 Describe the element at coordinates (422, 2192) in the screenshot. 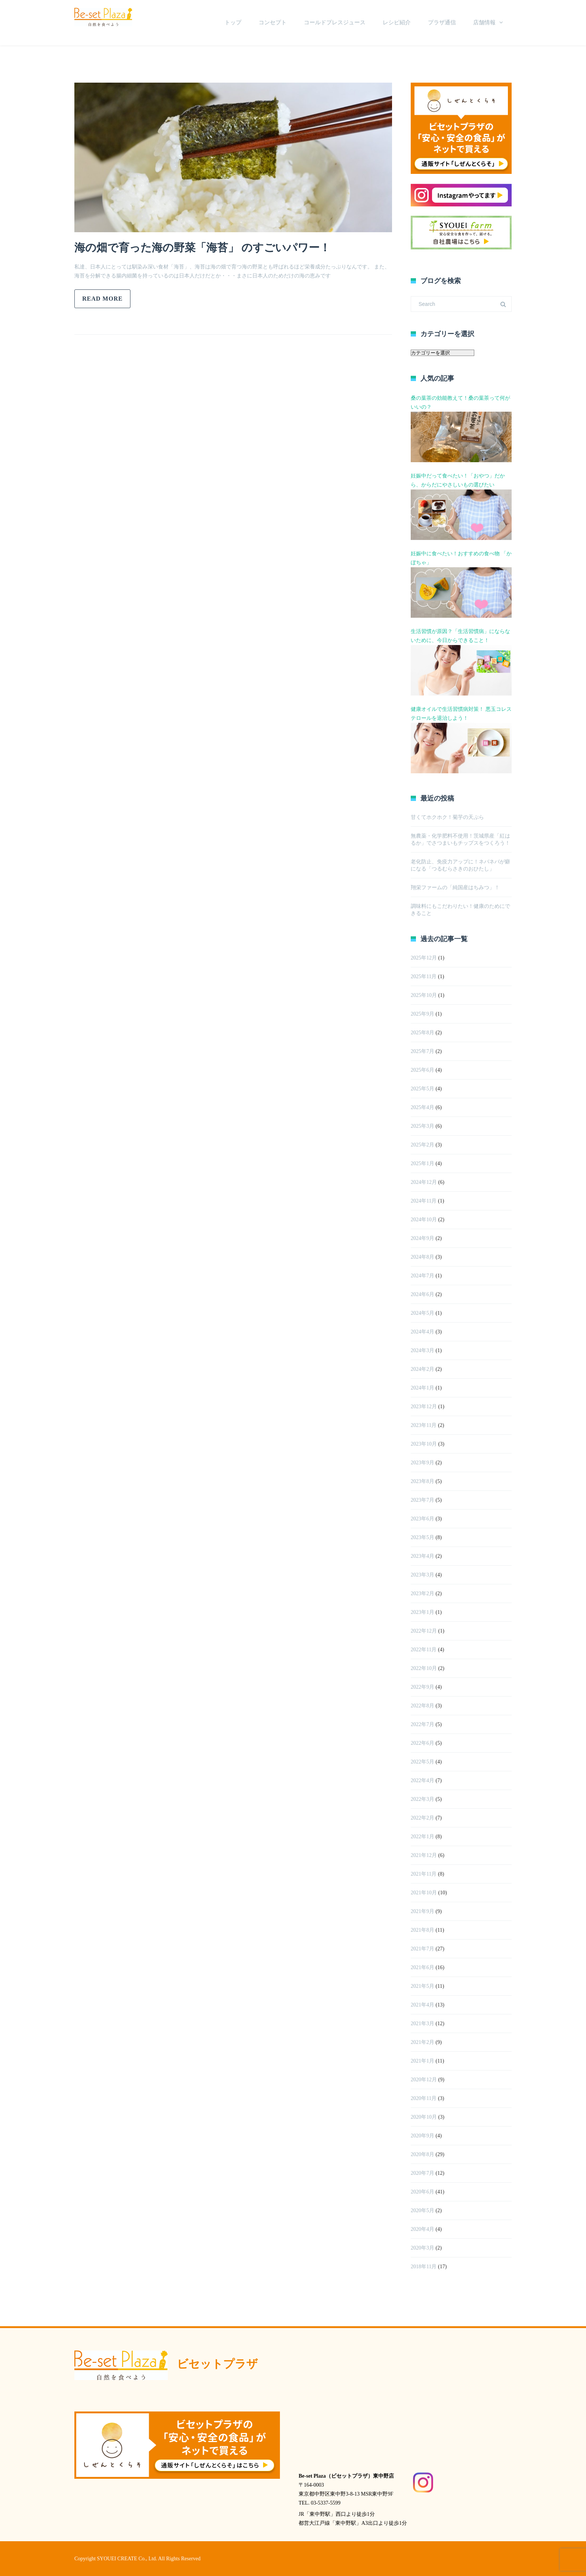

I see `2020年6月` at that location.